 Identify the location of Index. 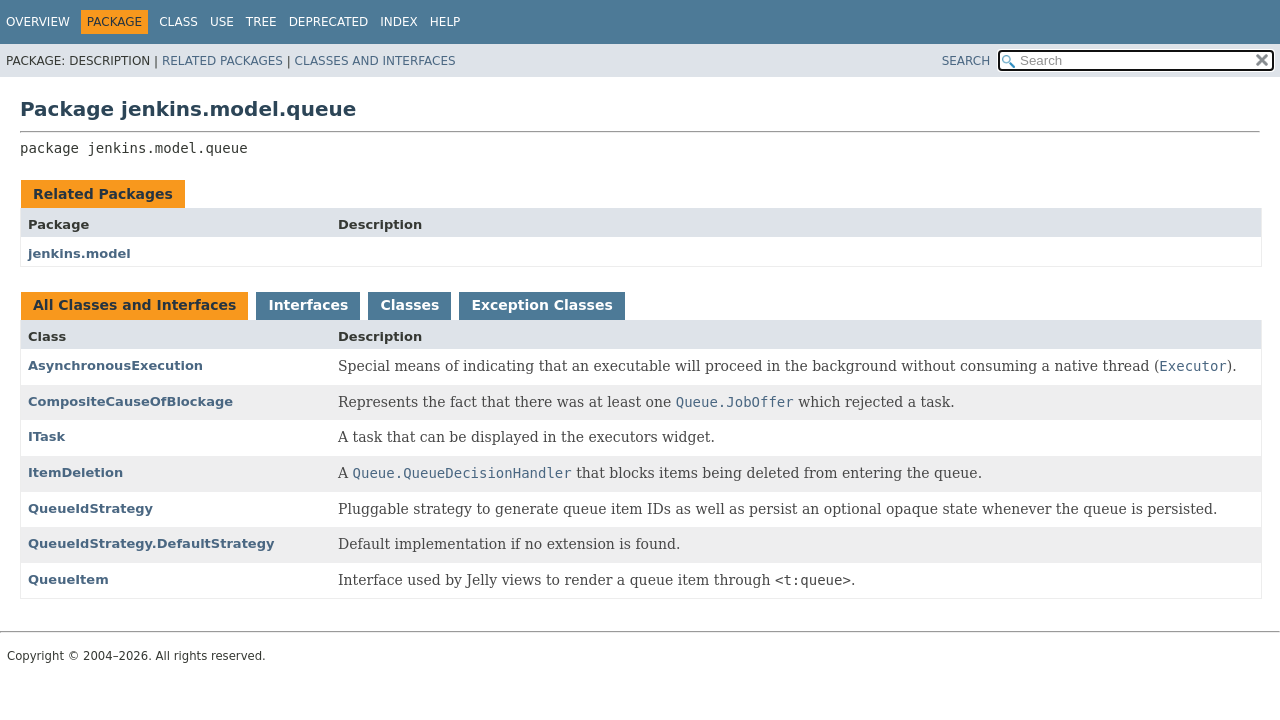
(399, 22).